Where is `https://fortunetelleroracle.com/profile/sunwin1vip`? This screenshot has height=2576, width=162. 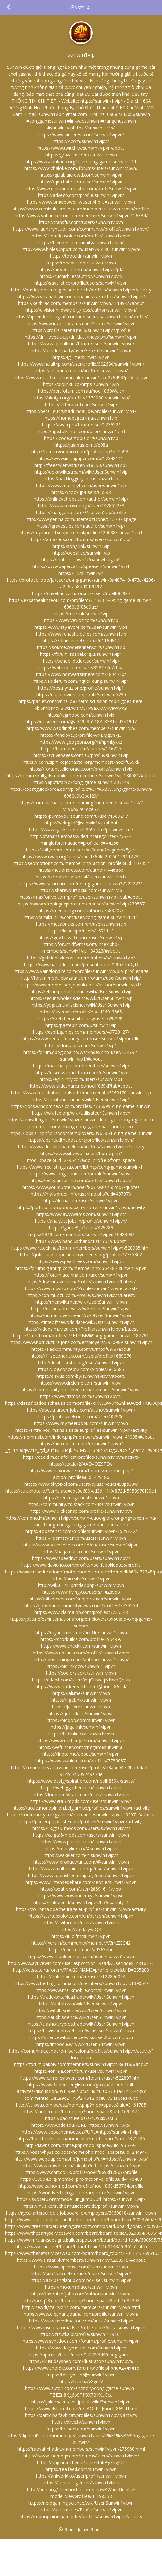
https://fortunetelleroracle.com/profile/sunwin1vip is located at coordinates (81, 769).